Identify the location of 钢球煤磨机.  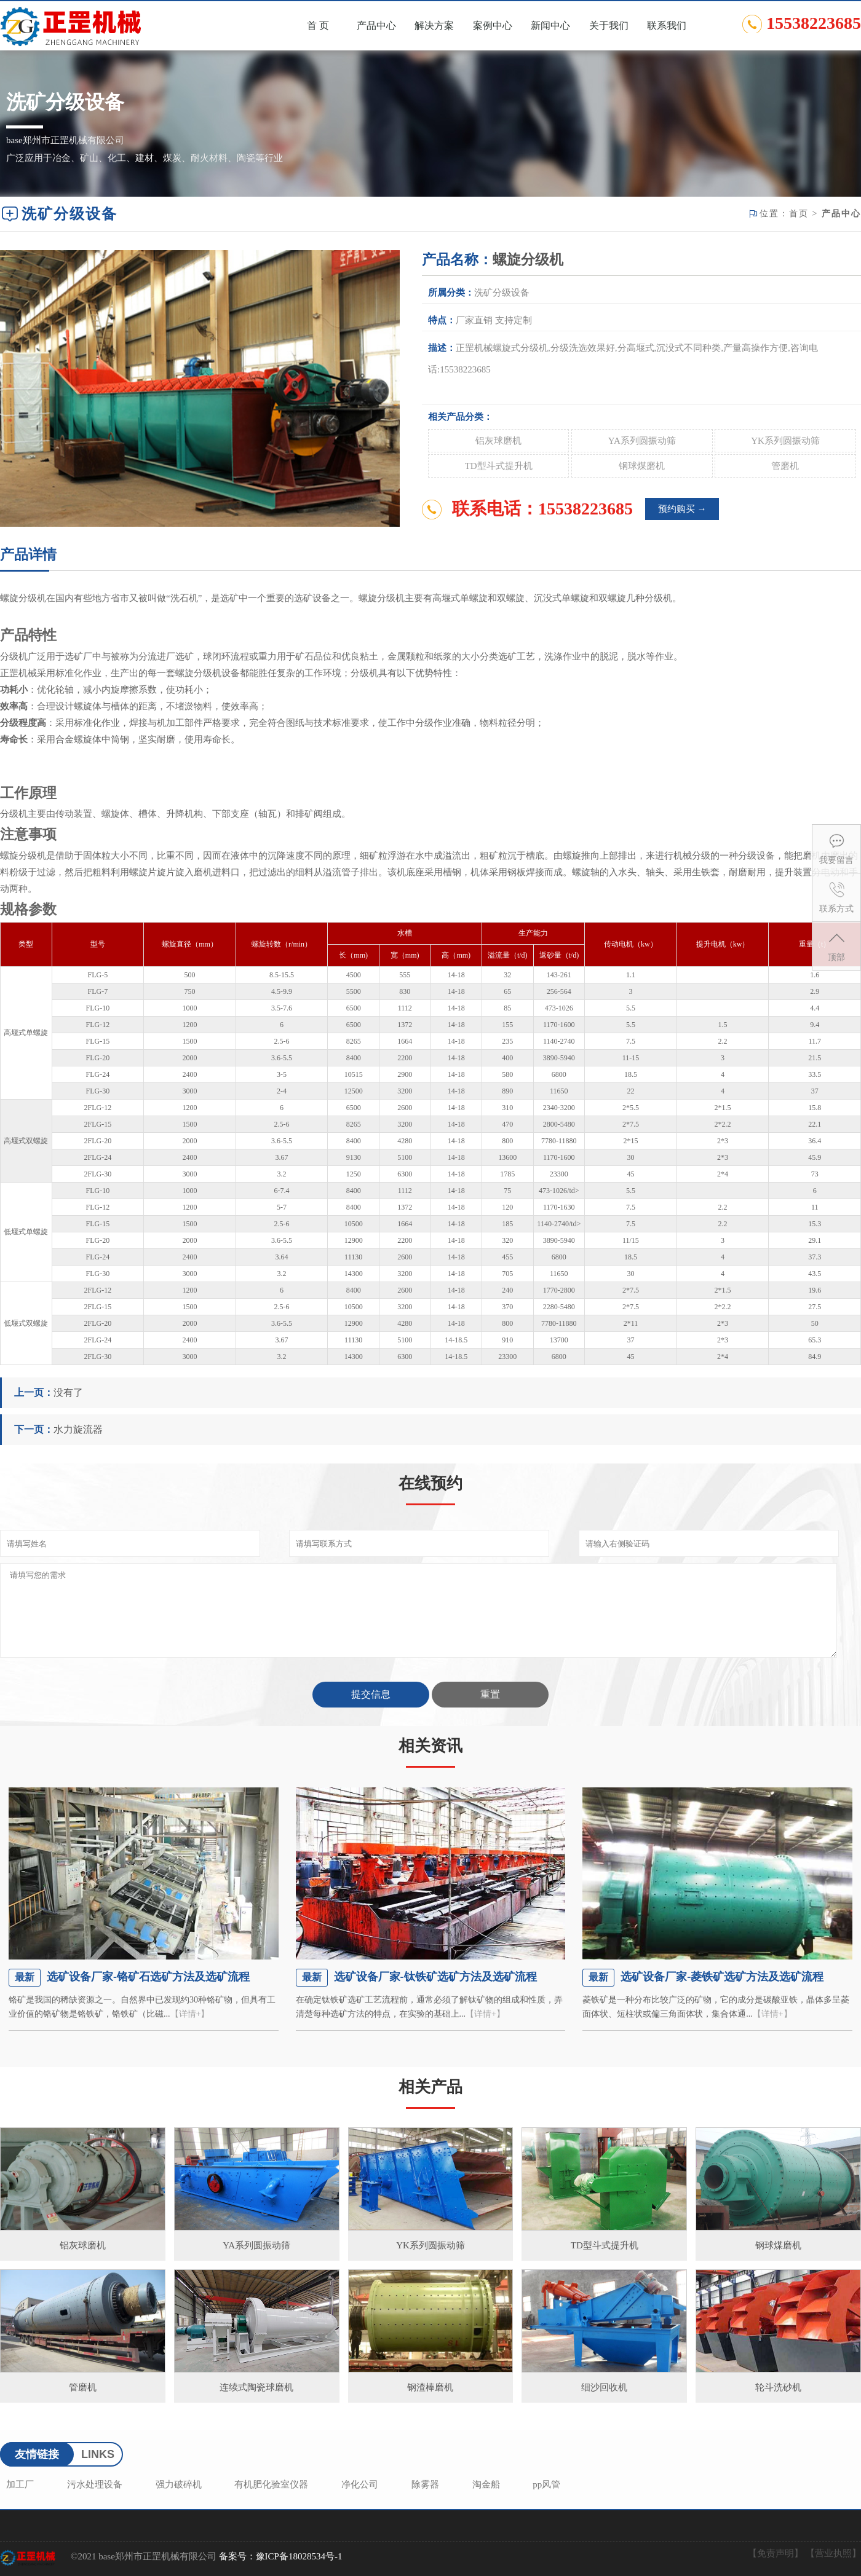
(642, 466).